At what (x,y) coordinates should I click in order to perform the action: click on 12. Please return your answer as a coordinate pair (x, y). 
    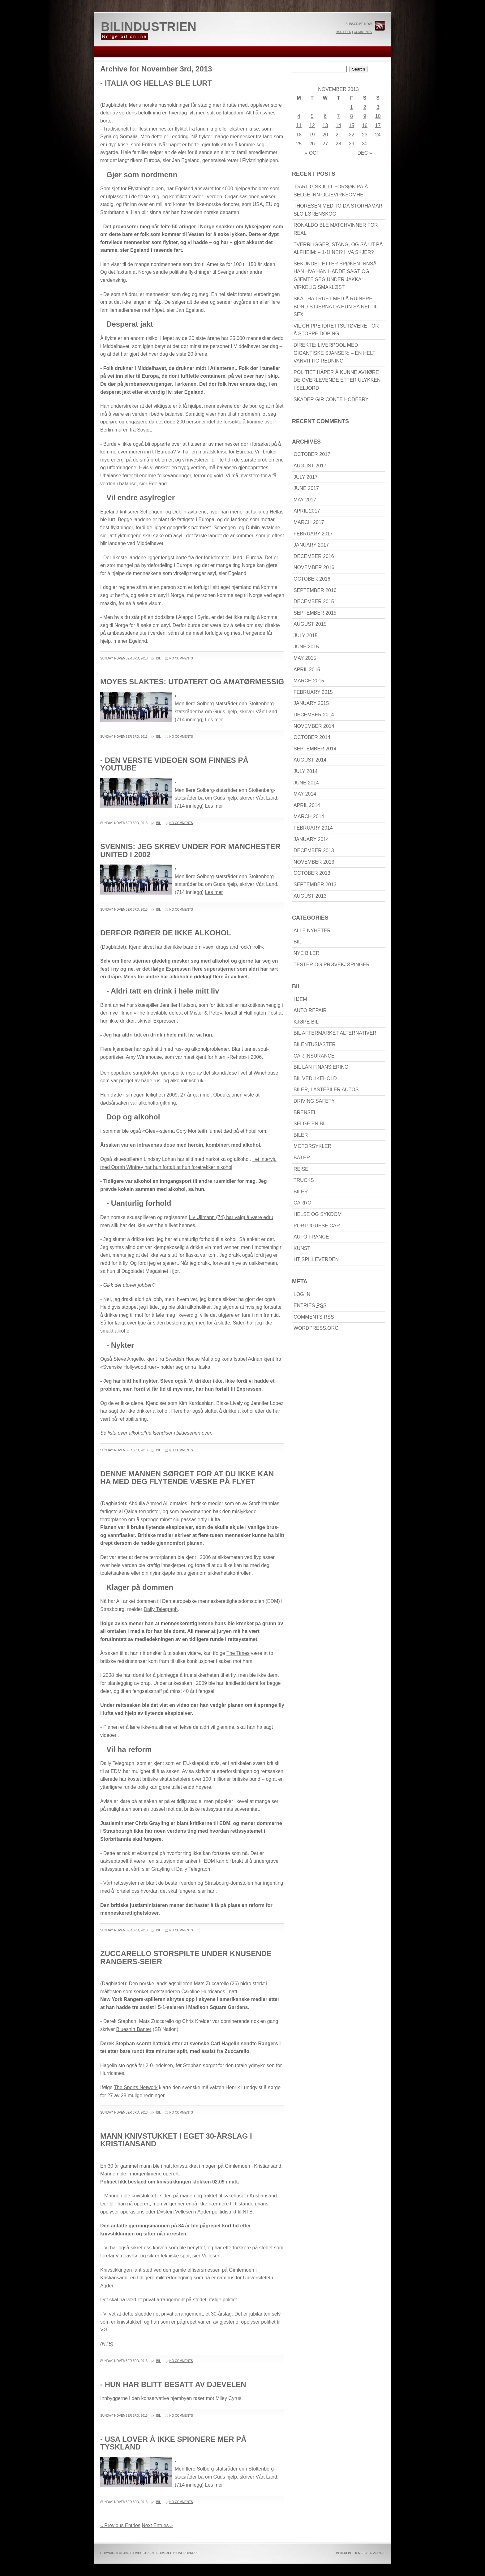
    Looking at the image, I should click on (312, 125).